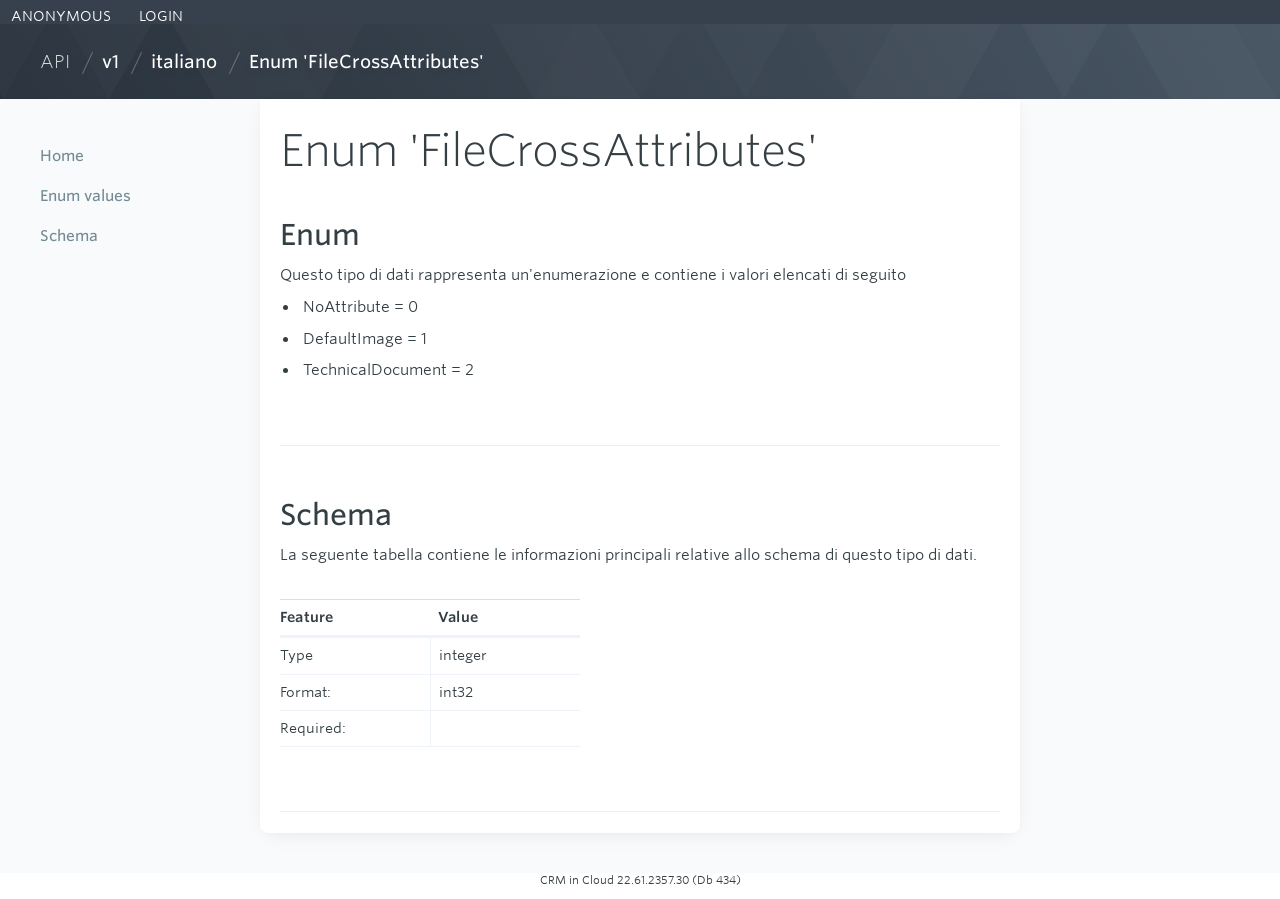  I want to click on Enum 'FileCrossAttributes', so click(366, 61).